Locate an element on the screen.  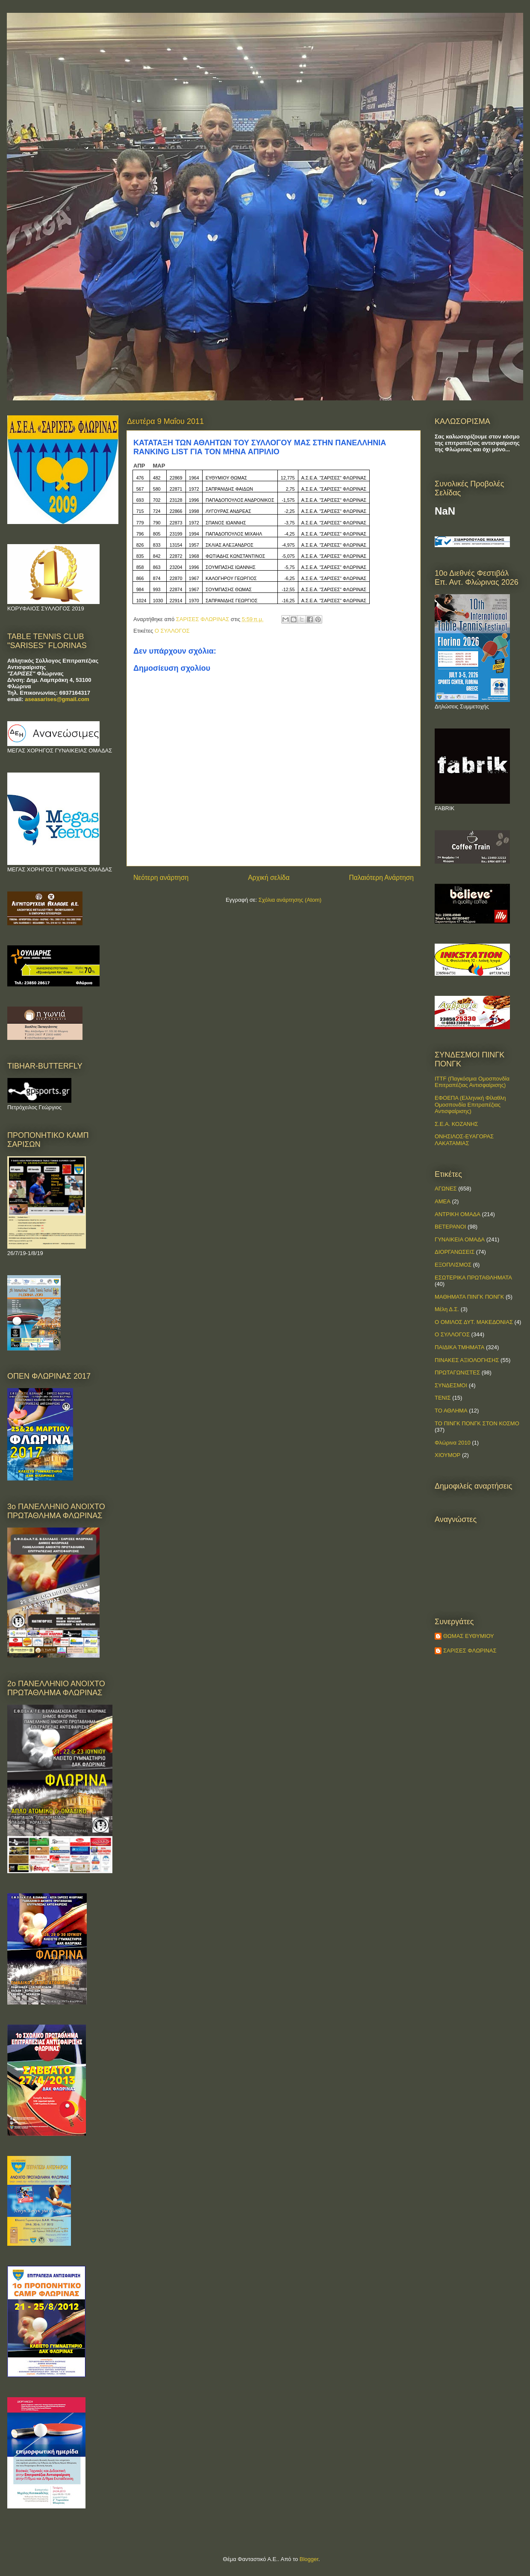
Ο ΣΥΛΛΟΓΟΣ is located at coordinates (172, 631).